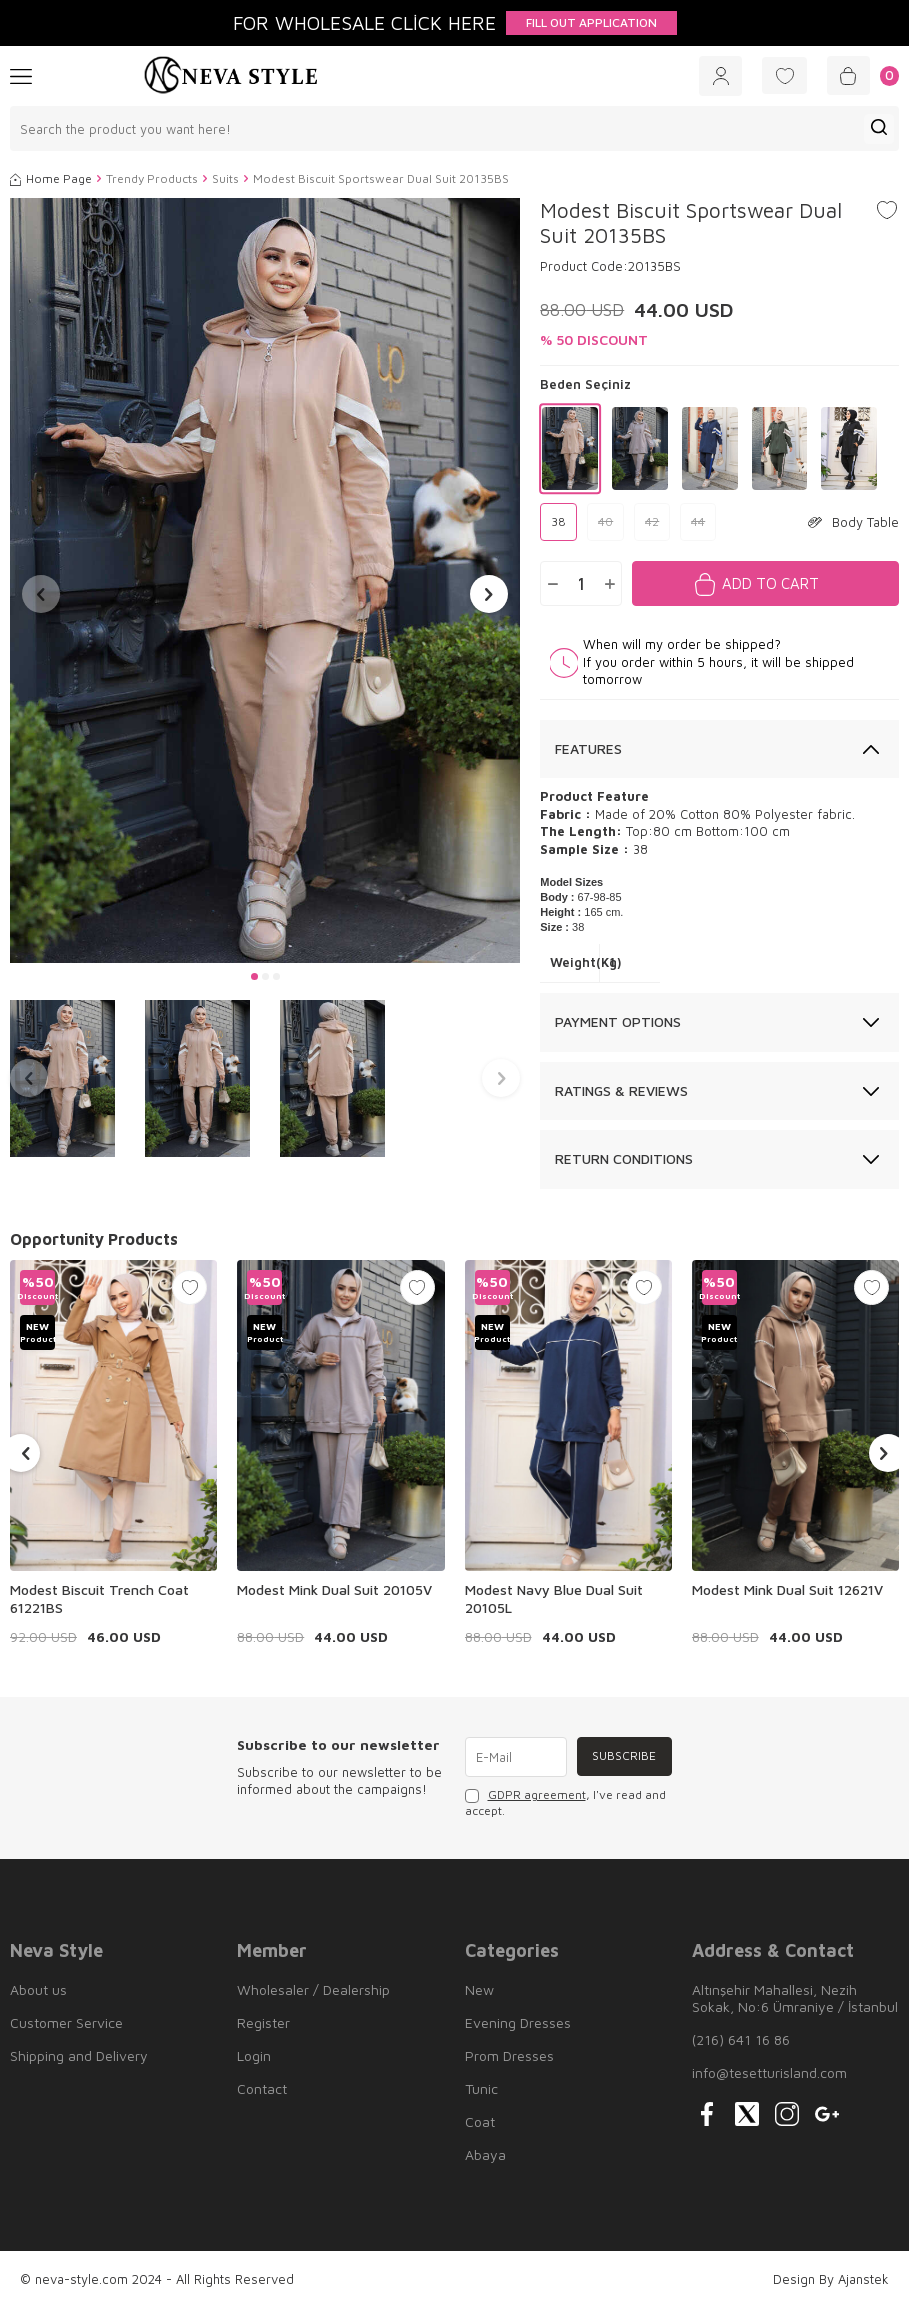  What do you see at coordinates (769, 2075) in the screenshot?
I see `info@tesetturisland.com` at bounding box center [769, 2075].